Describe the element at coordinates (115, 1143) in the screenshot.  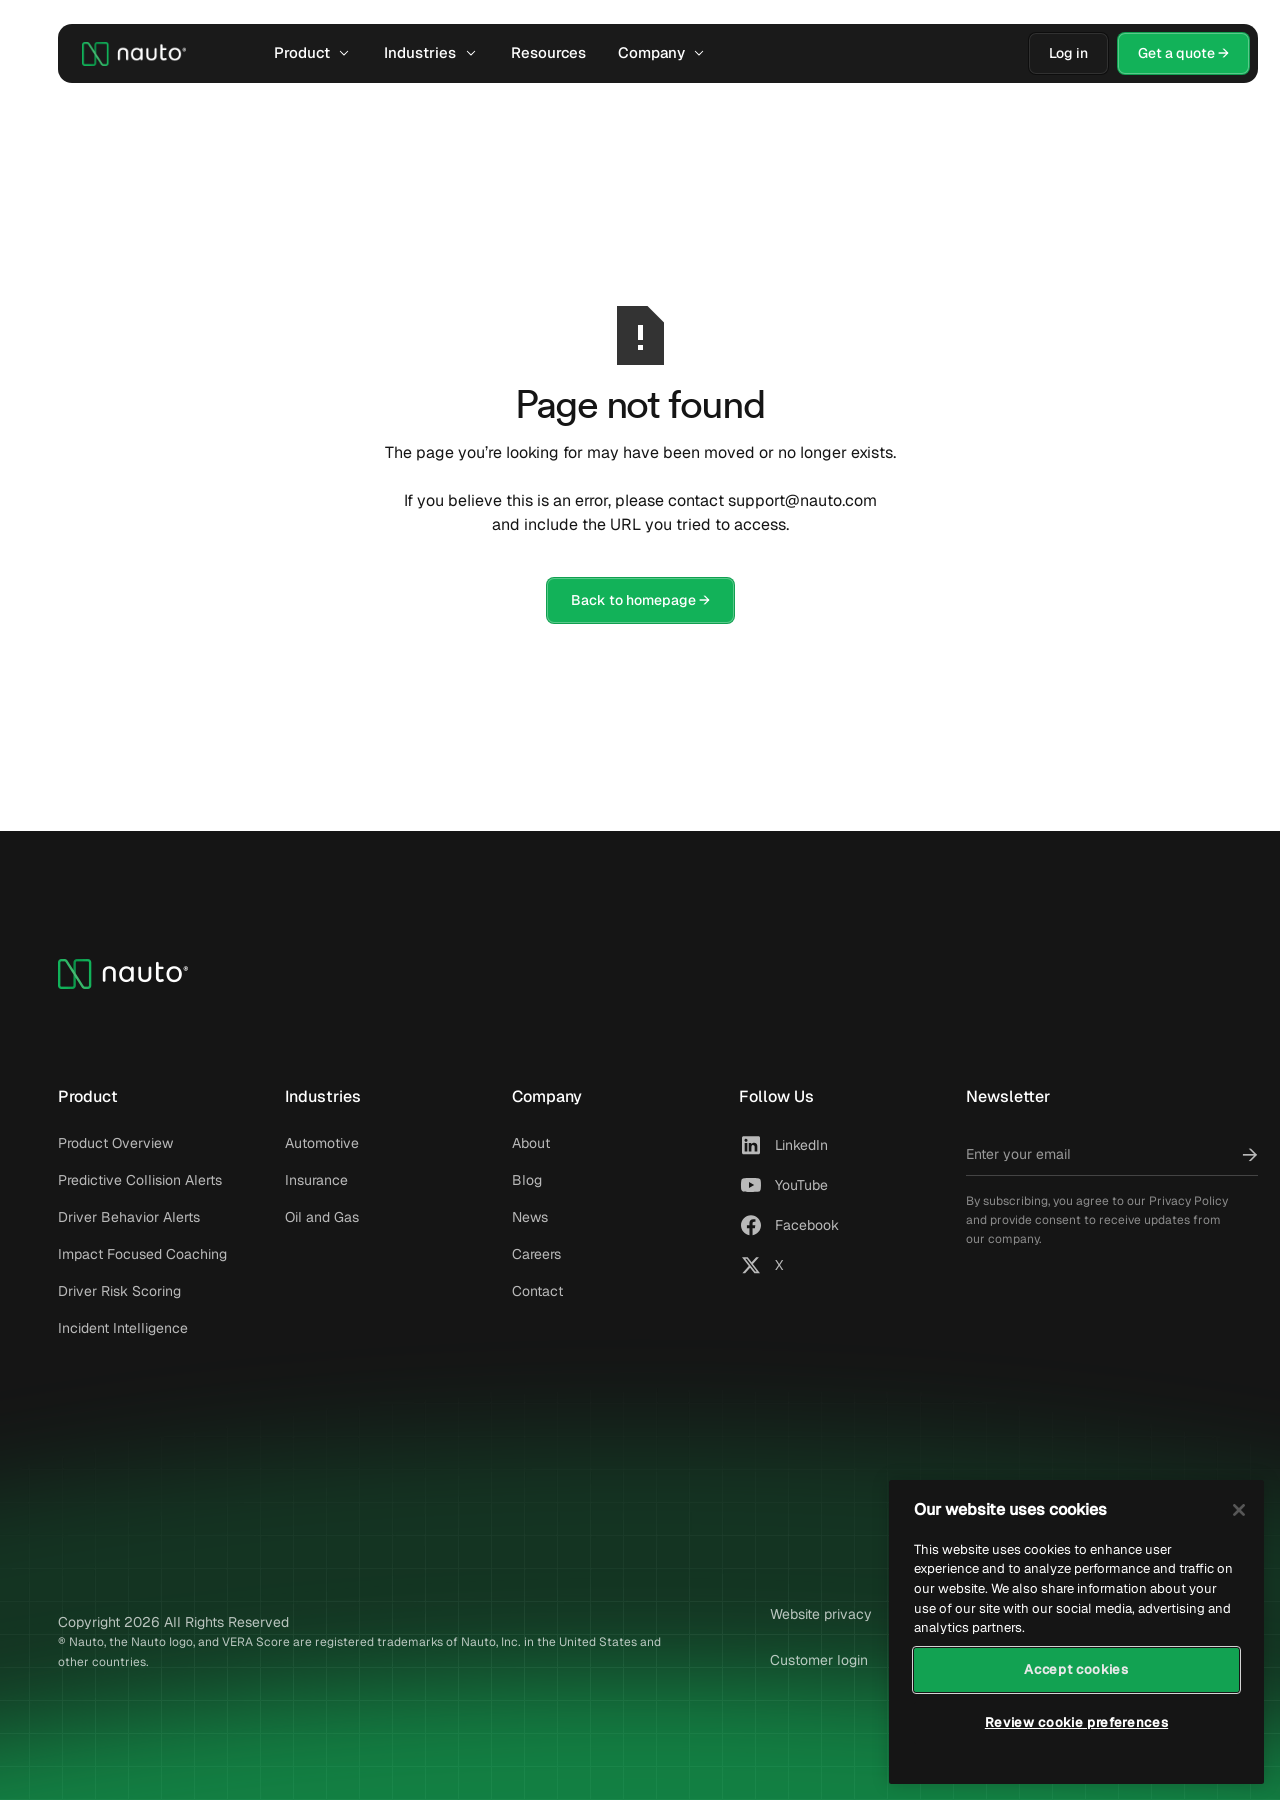
I see `Product Overview` at that location.